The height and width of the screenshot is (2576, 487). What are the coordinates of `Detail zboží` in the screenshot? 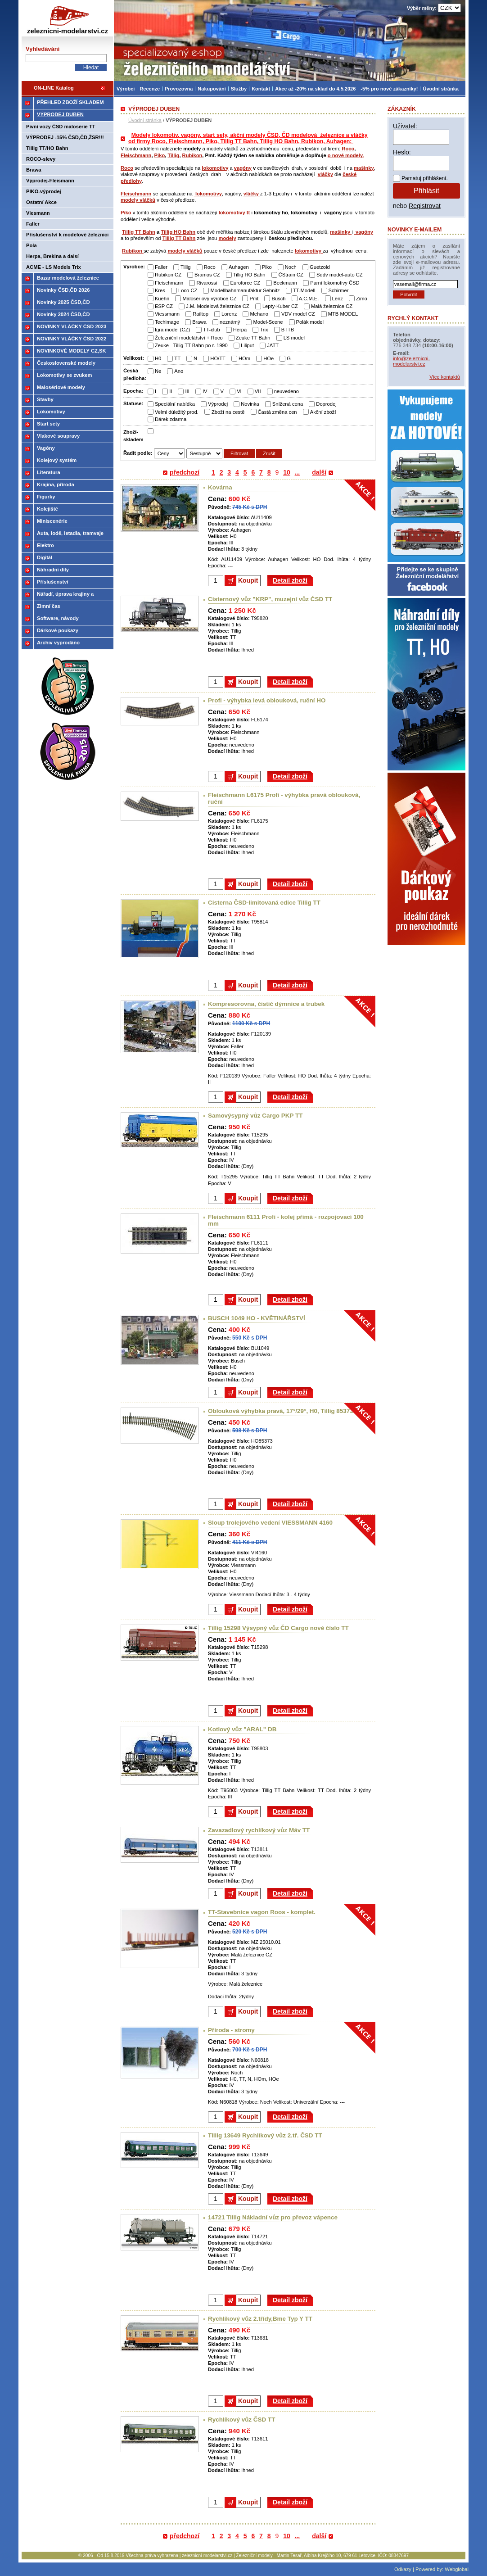 It's located at (290, 580).